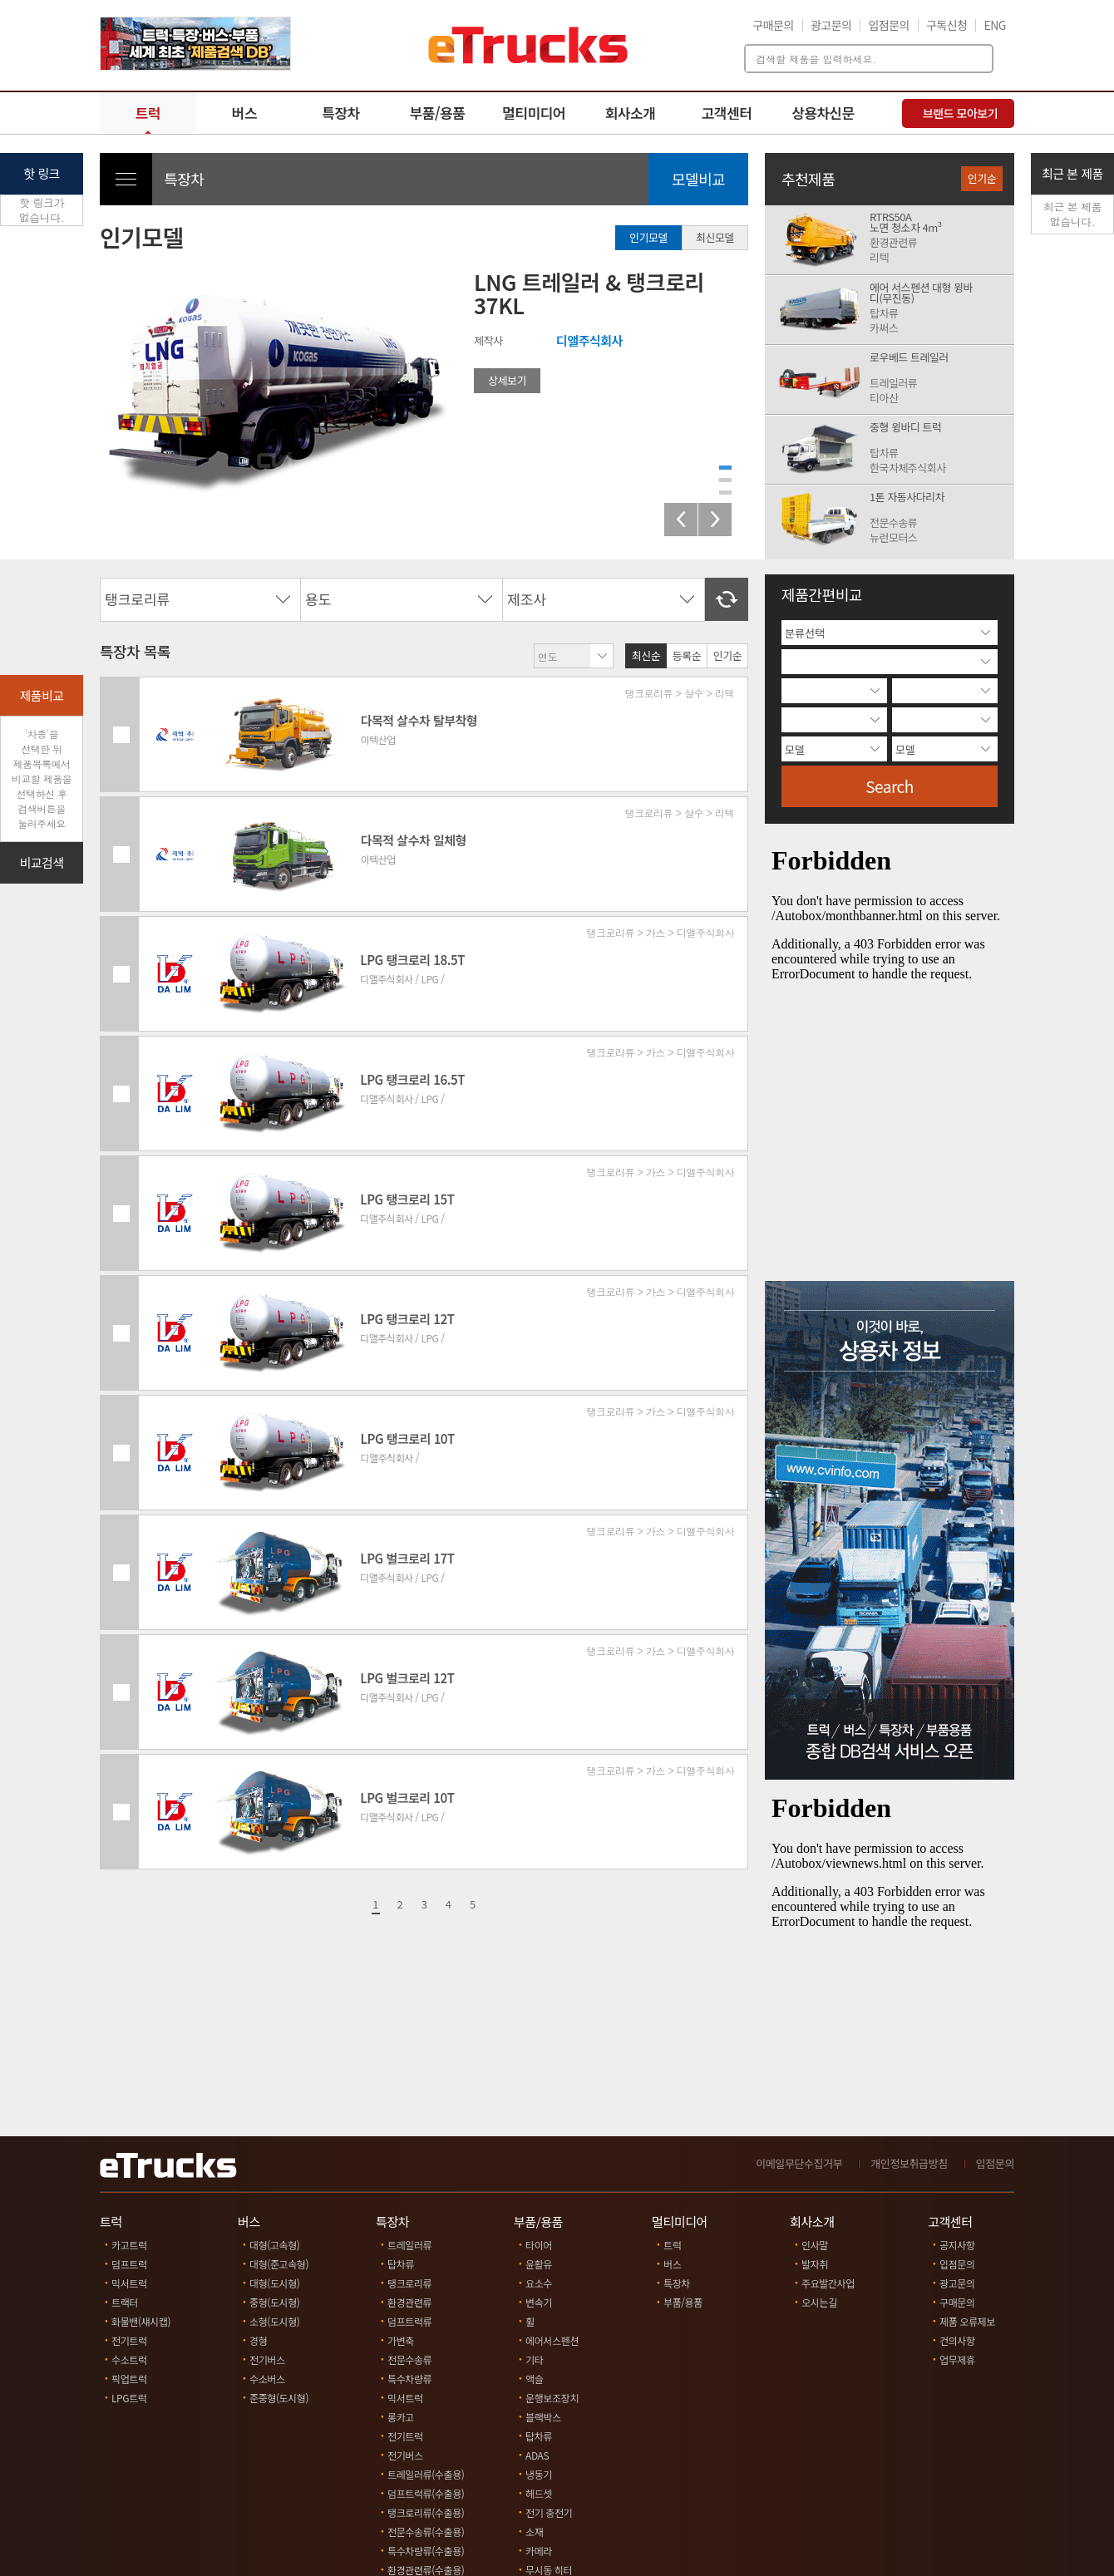 The image size is (1114, 2576). I want to click on 건의사항, so click(957, 2340).